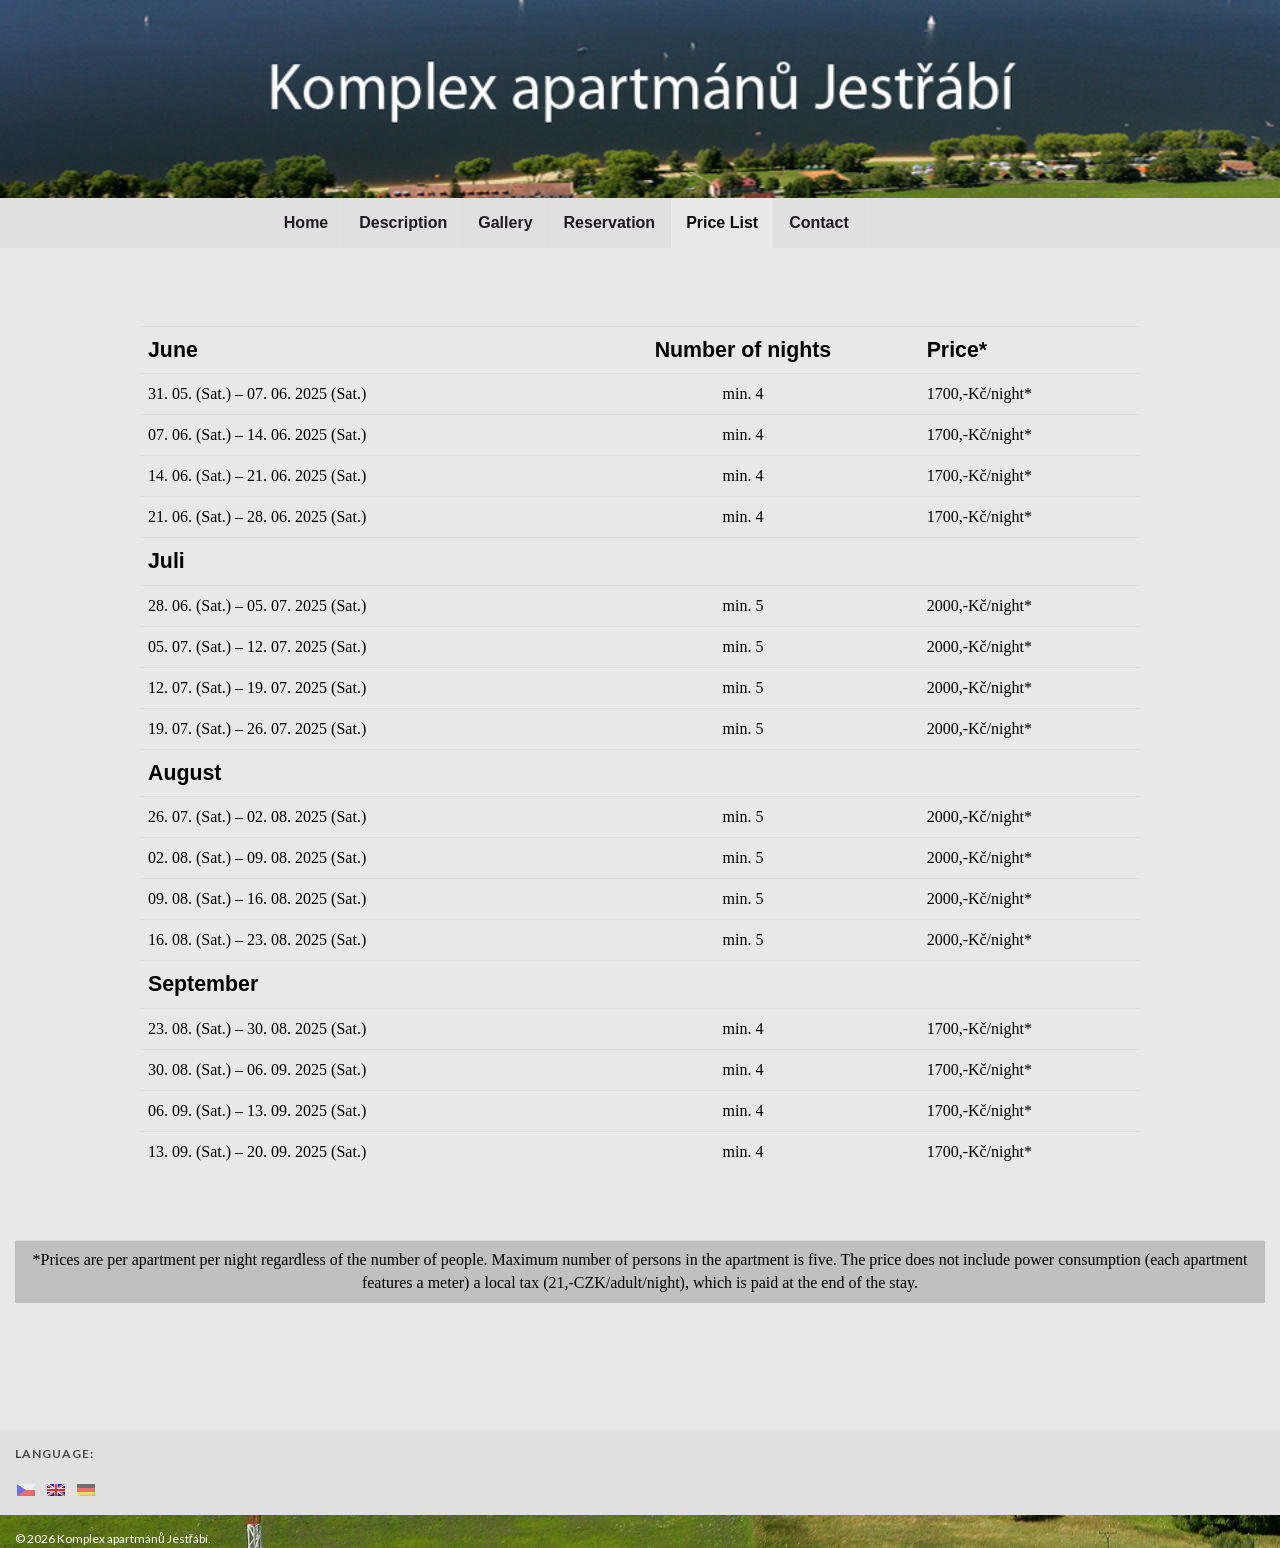 The height and width of the screenshot is (1548, 1280). I want to click on Home, so click(306, 222).